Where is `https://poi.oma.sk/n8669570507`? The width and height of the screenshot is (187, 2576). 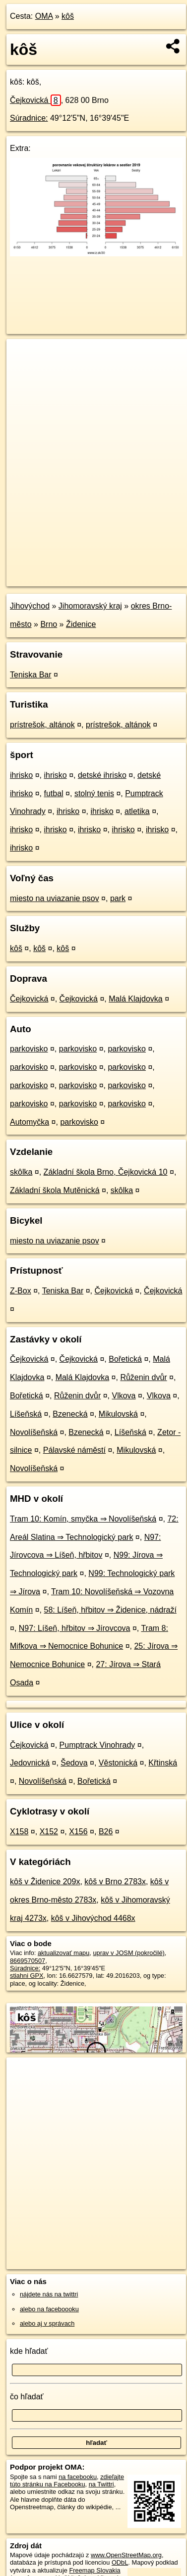 https://poi.oma.sk/n8669570507 is located at coordinates (51, 579).